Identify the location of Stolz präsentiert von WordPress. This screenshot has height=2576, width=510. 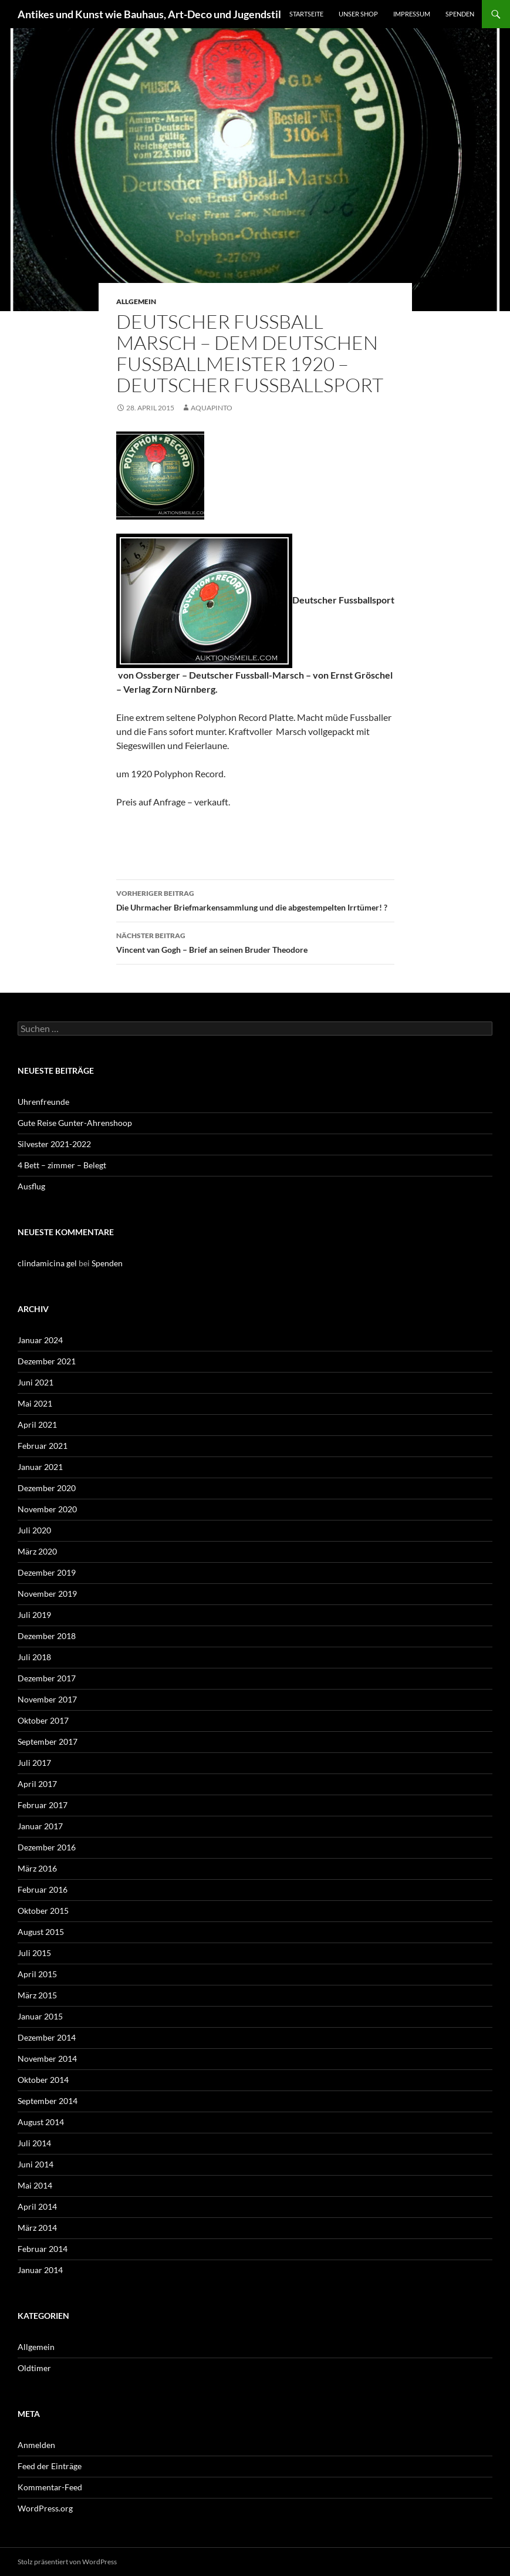
(67, 2561).